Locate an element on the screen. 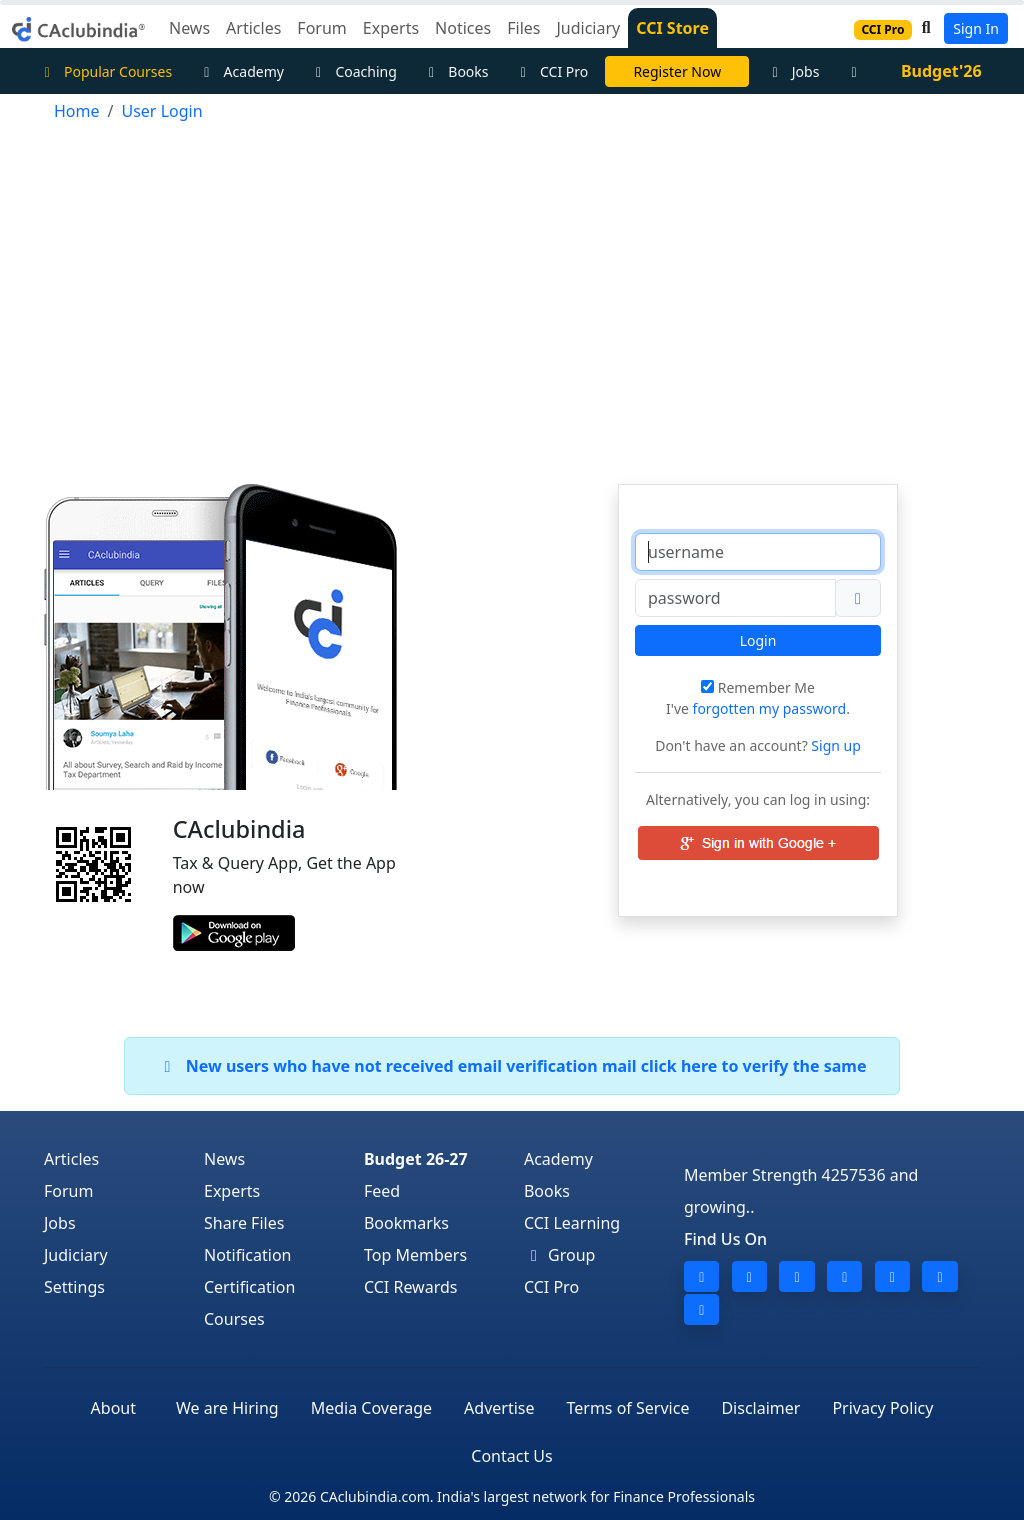  CCI Rewards is located at coordinates (411, 1287).